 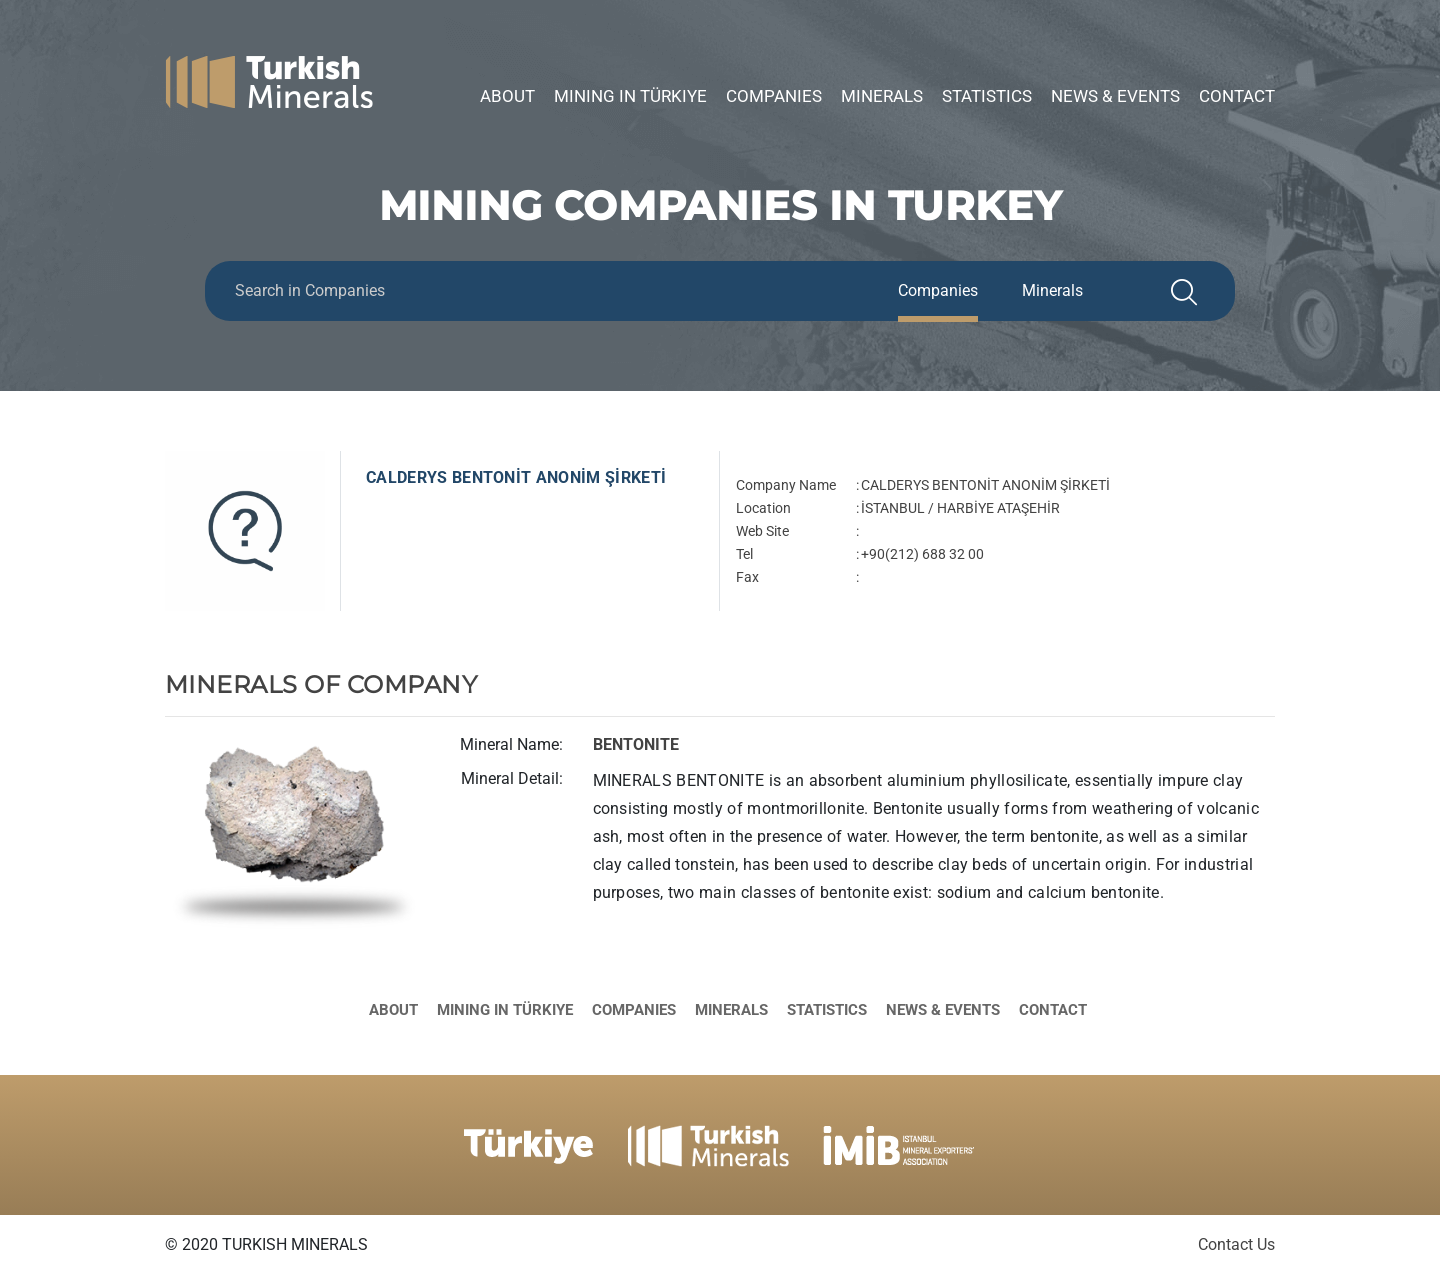 I want to click on Companies, so click(x=774, y=96).